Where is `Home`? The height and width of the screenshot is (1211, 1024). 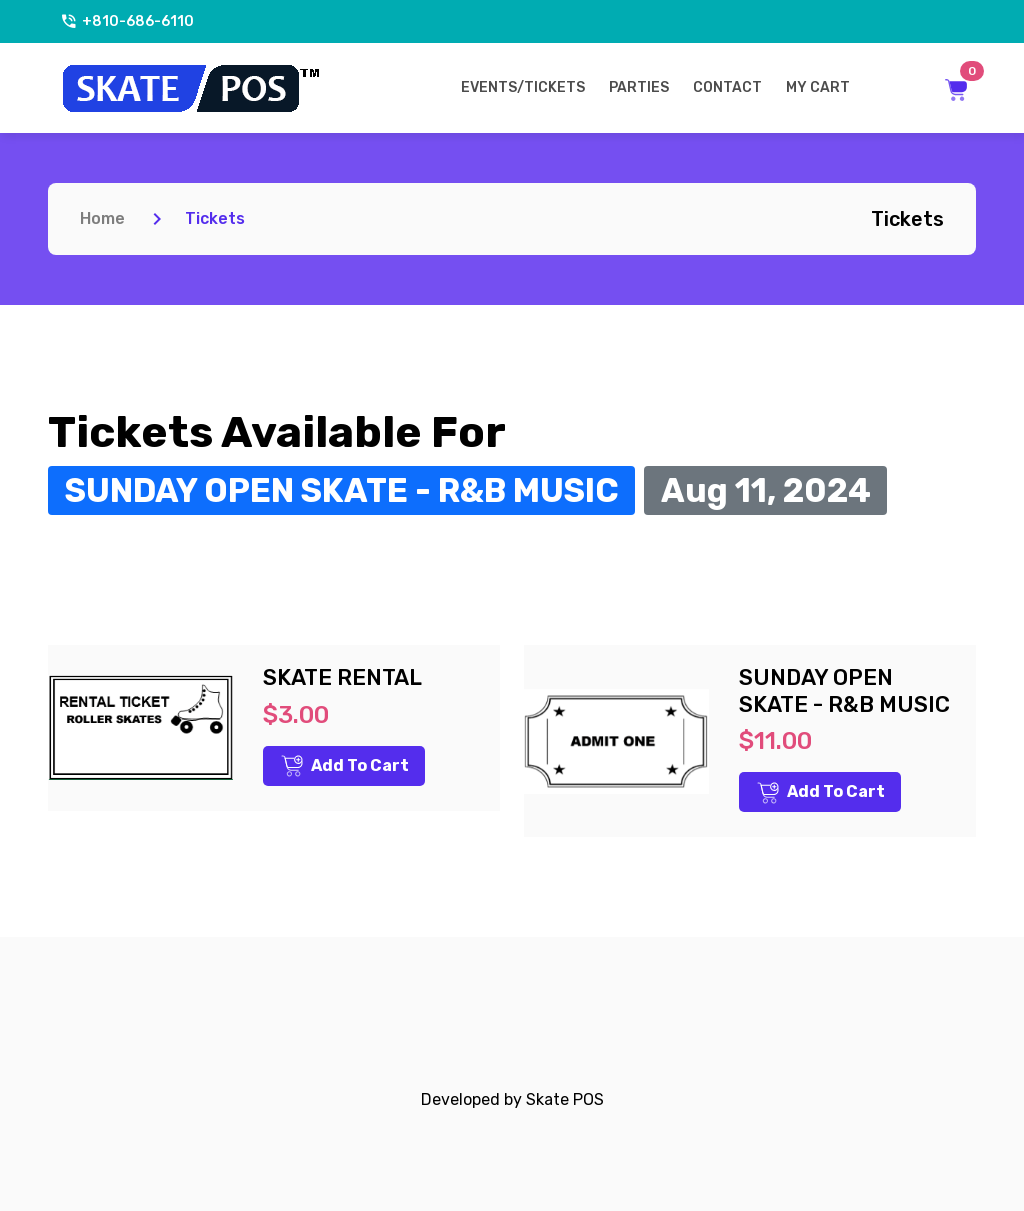
Home is located at coordinates (102, 218).